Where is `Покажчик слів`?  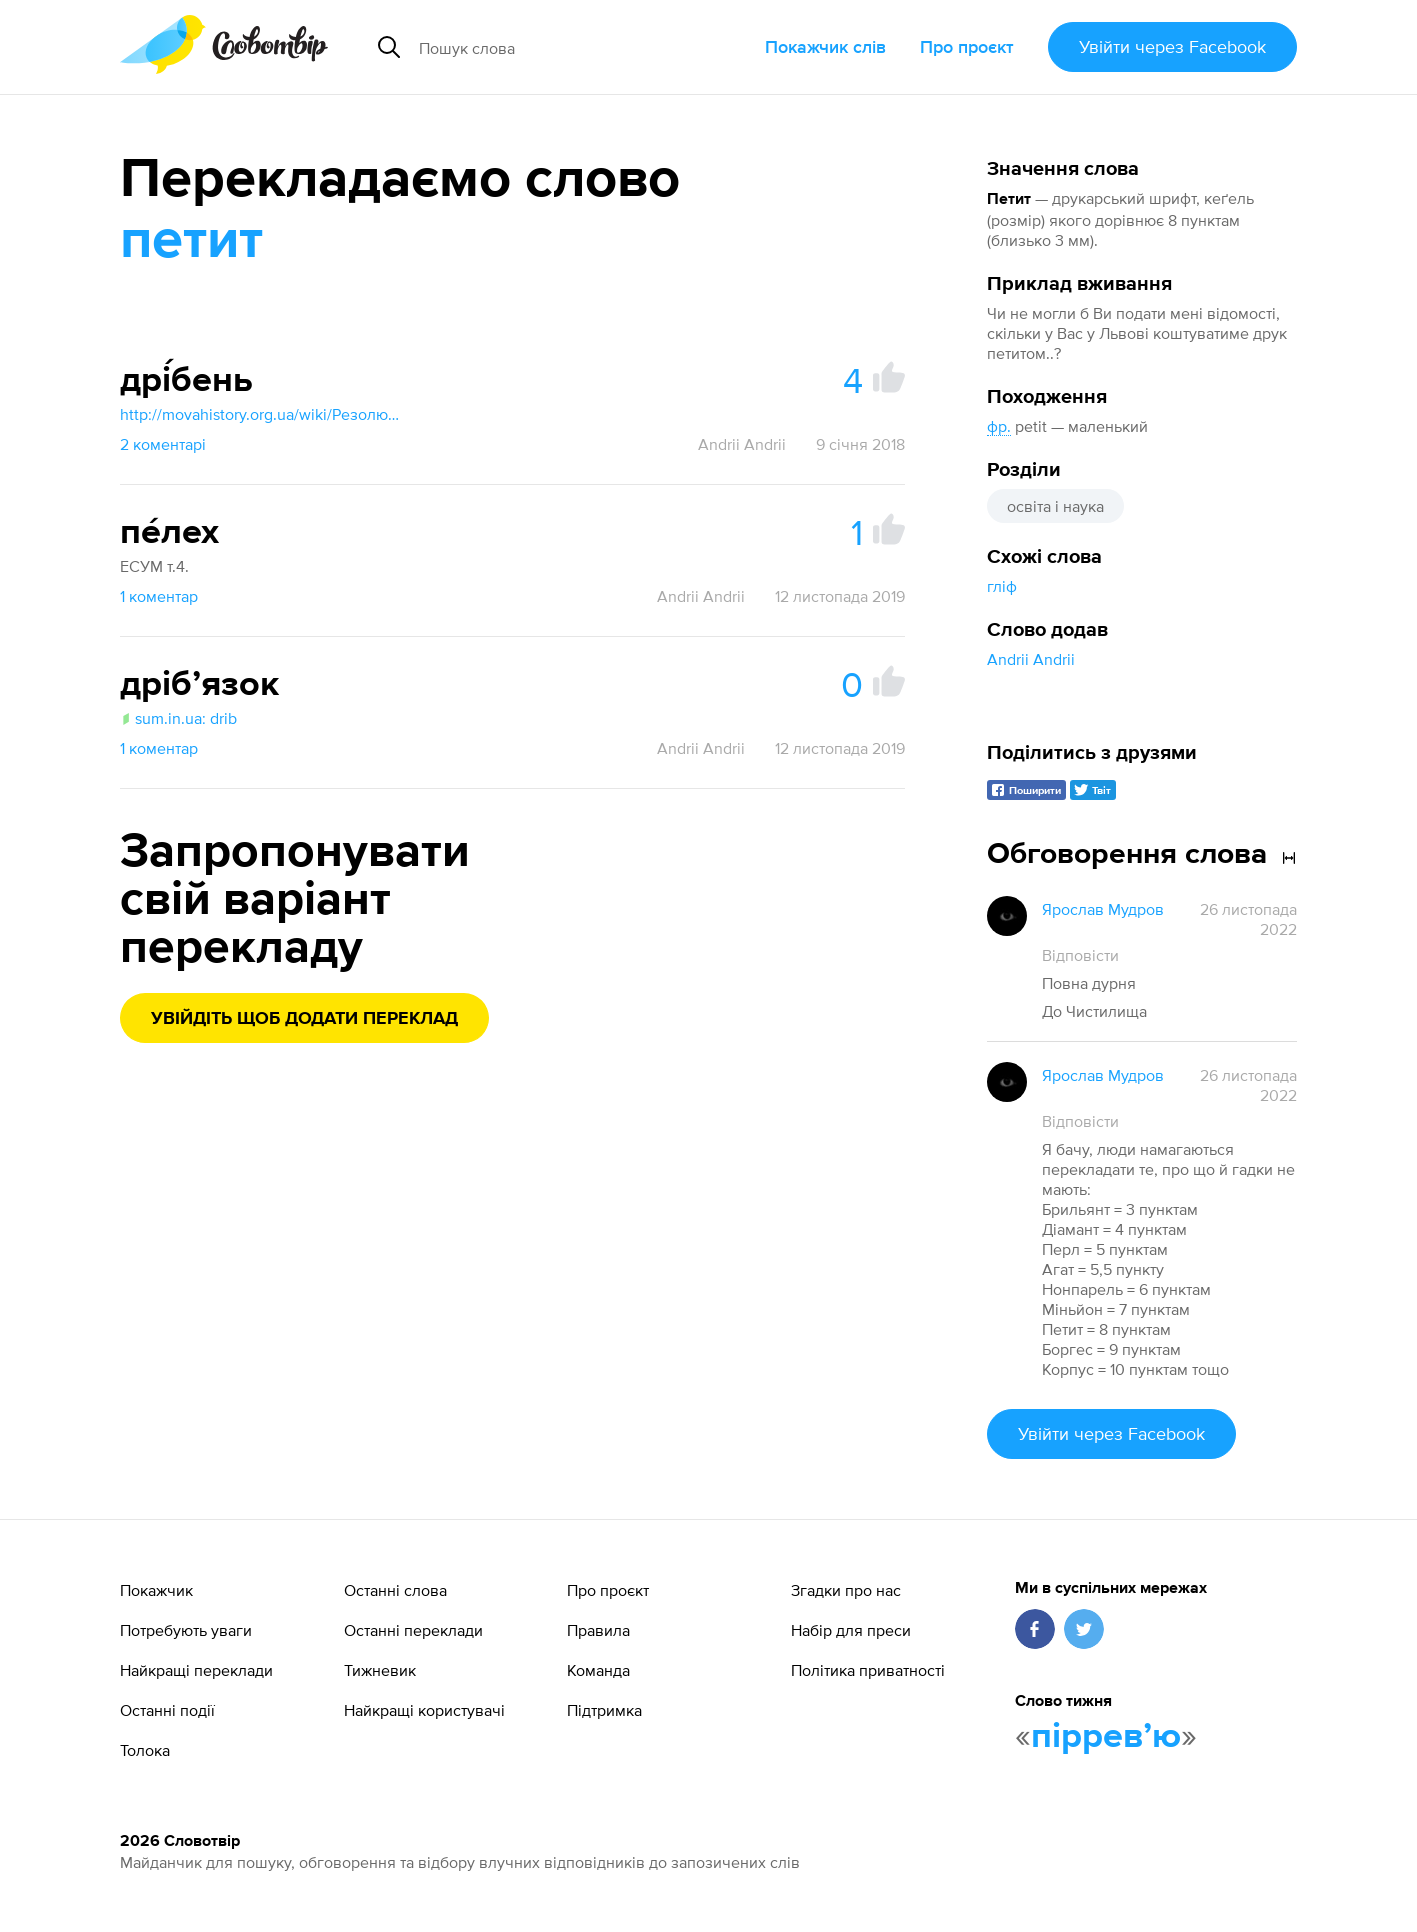 Покажчик слів is located at coordinates (825, 46).